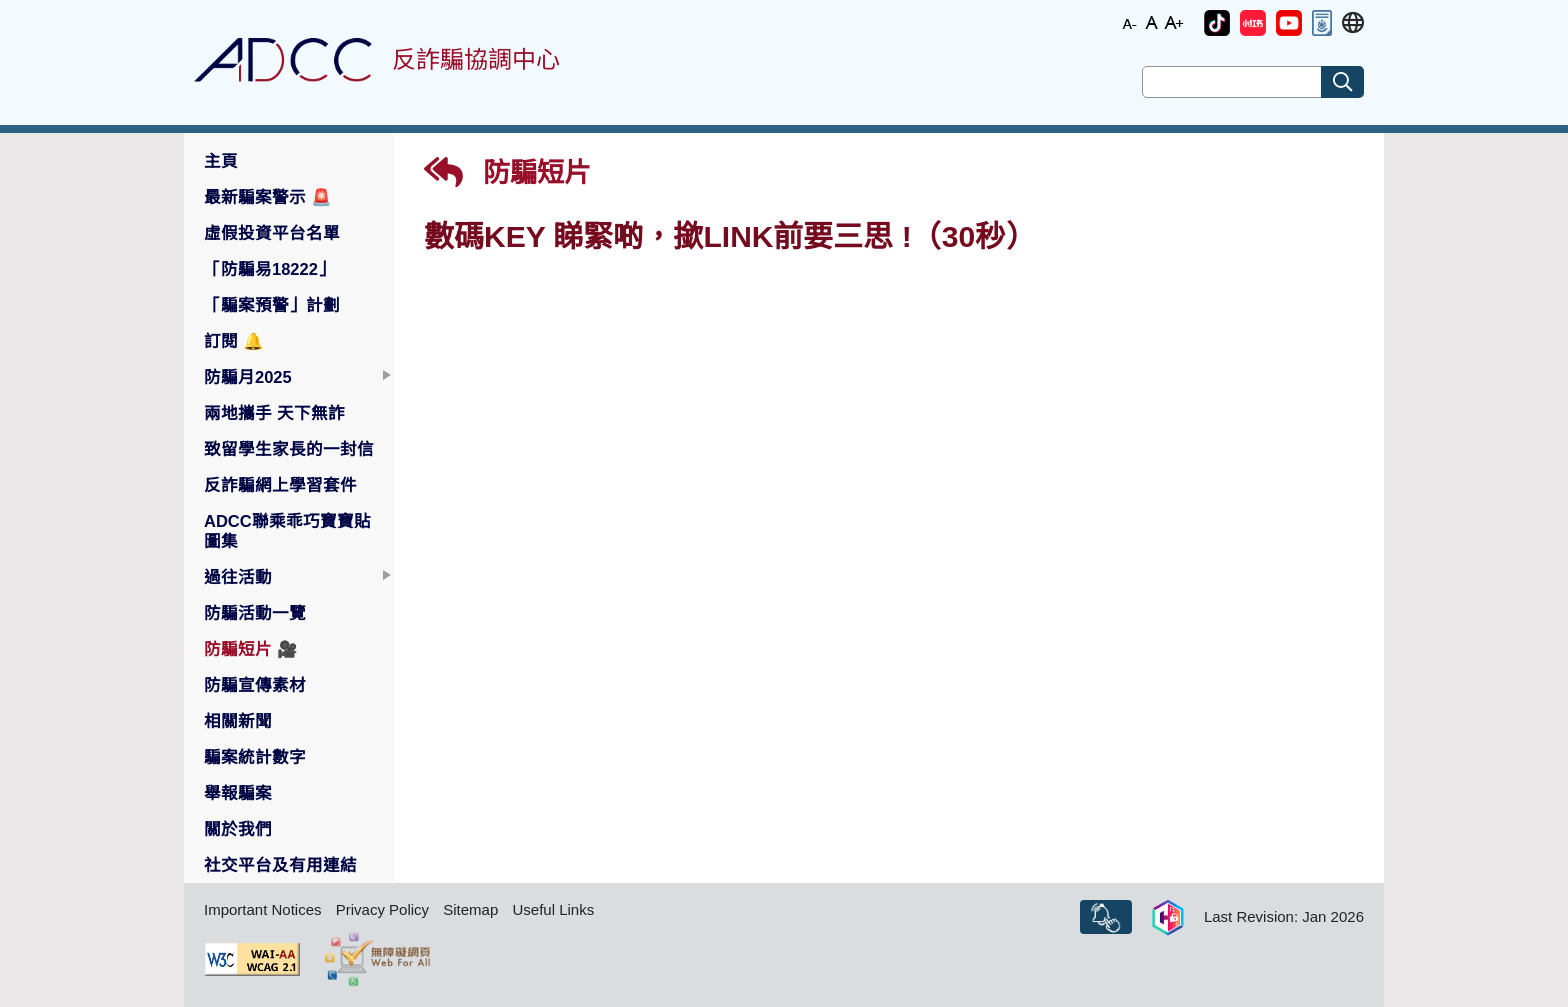  Describe the element at coordinates (1217, 23) in the screenshot. I see `[button]` at that location.